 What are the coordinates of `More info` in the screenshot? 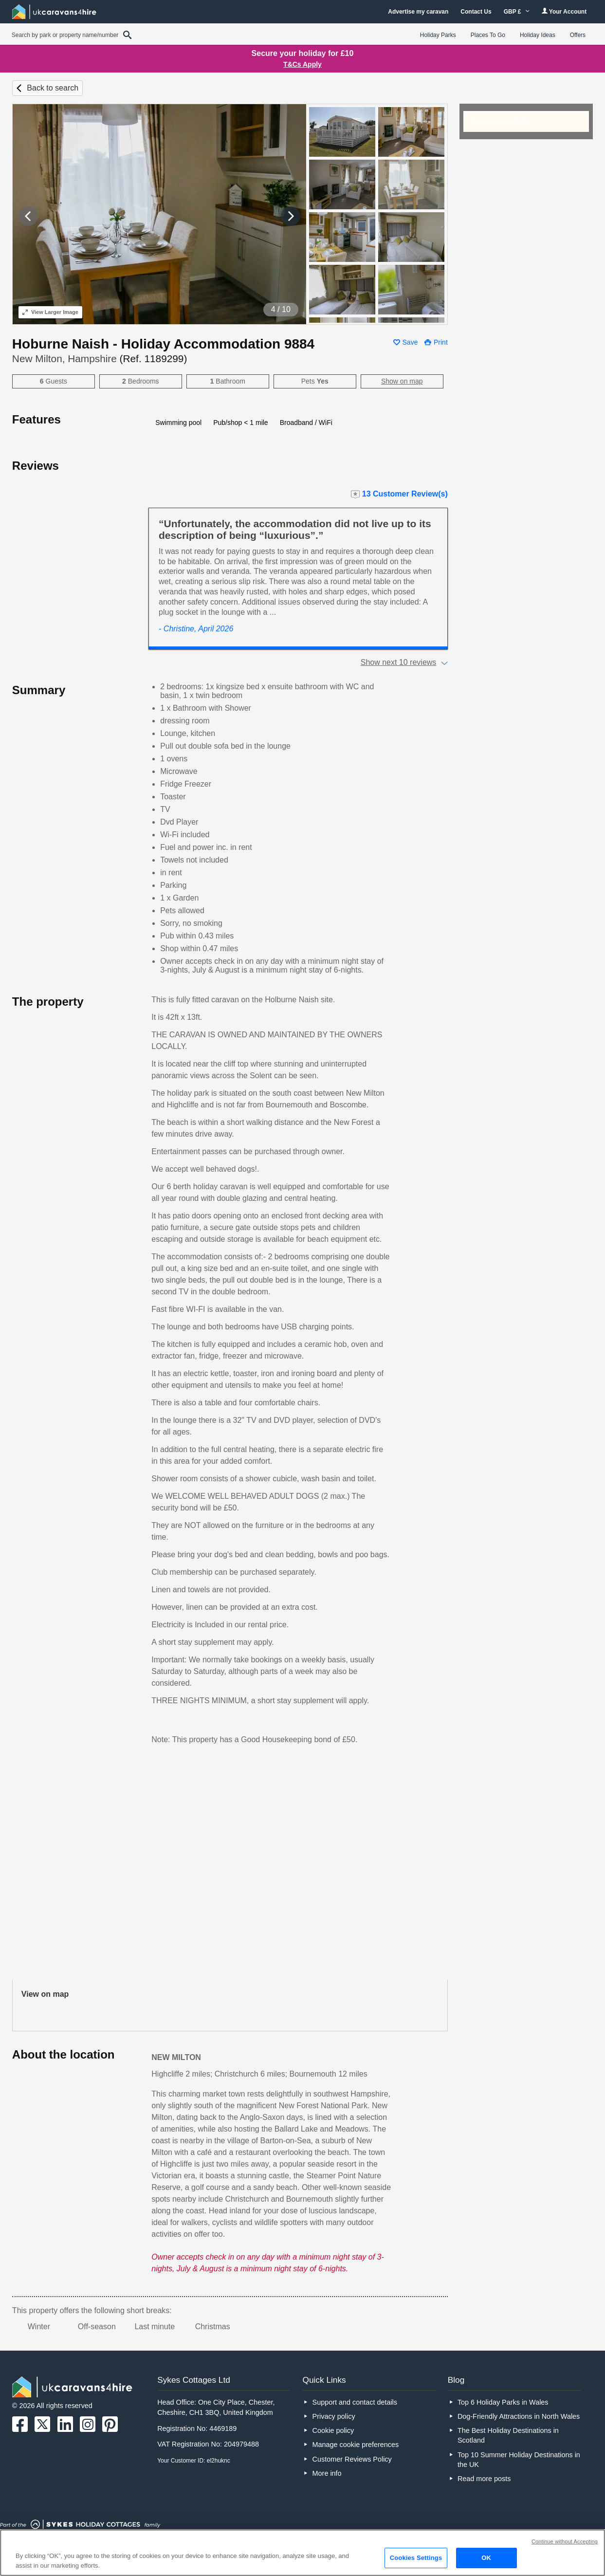 It's located at (327, 2473).